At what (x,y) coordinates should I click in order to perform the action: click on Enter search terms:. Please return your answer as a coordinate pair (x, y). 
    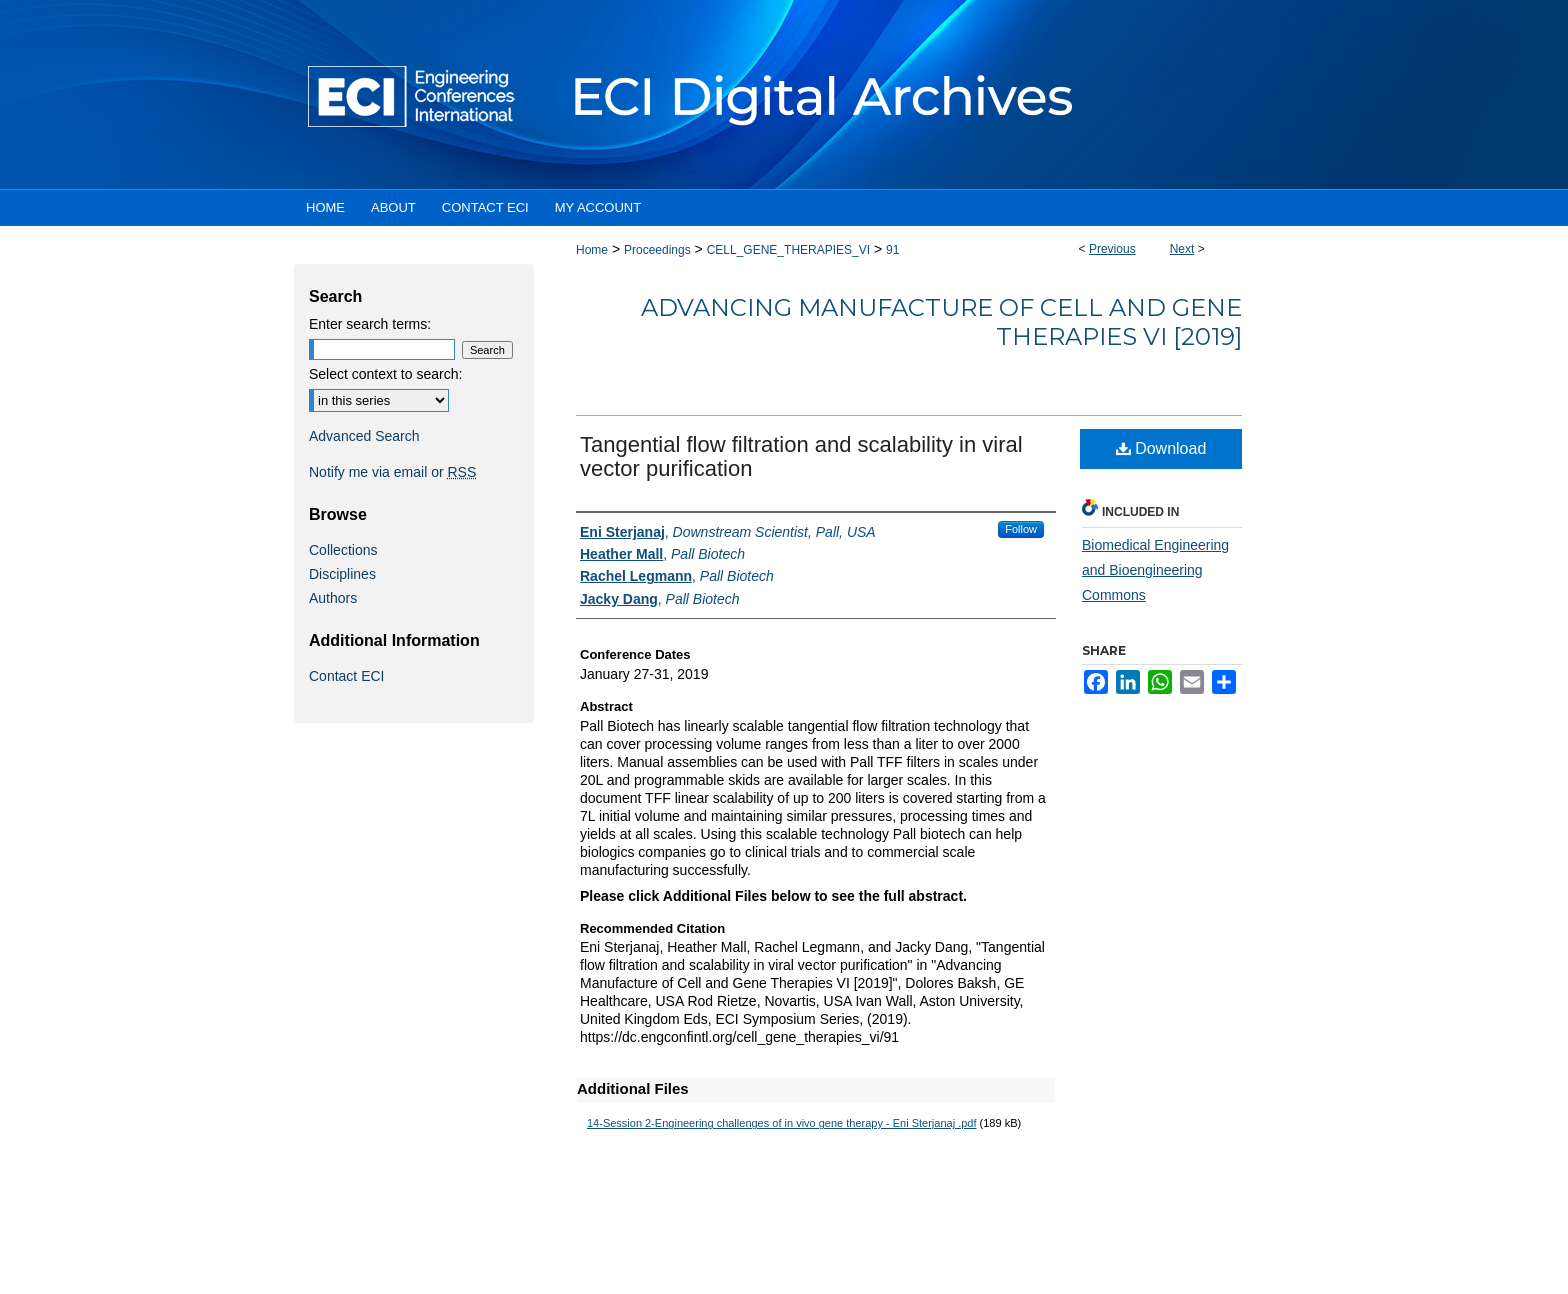
    Looking at the image, I should click on (370, 324).